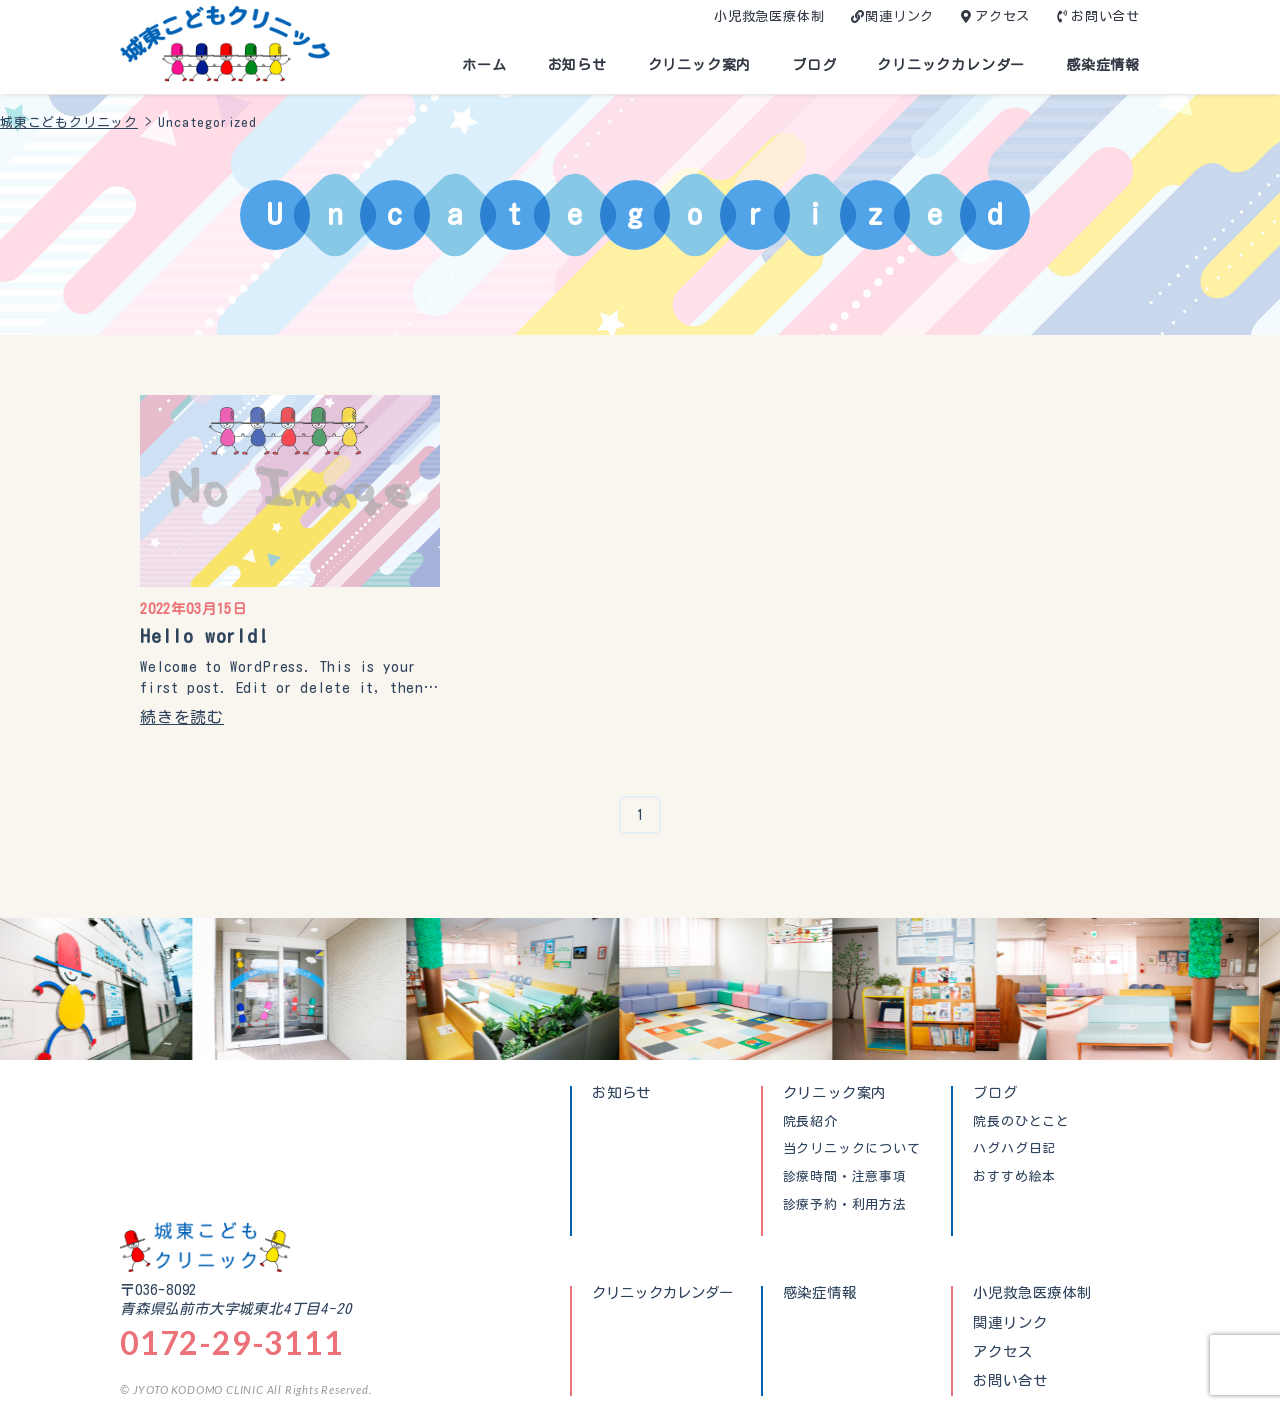 Image resolution: width=1280 pixels, height=1409 pixels. What do you see at coordinates (182, 717) in the screenshot?
I see `続きを読む` at bounding box center [182, 717].